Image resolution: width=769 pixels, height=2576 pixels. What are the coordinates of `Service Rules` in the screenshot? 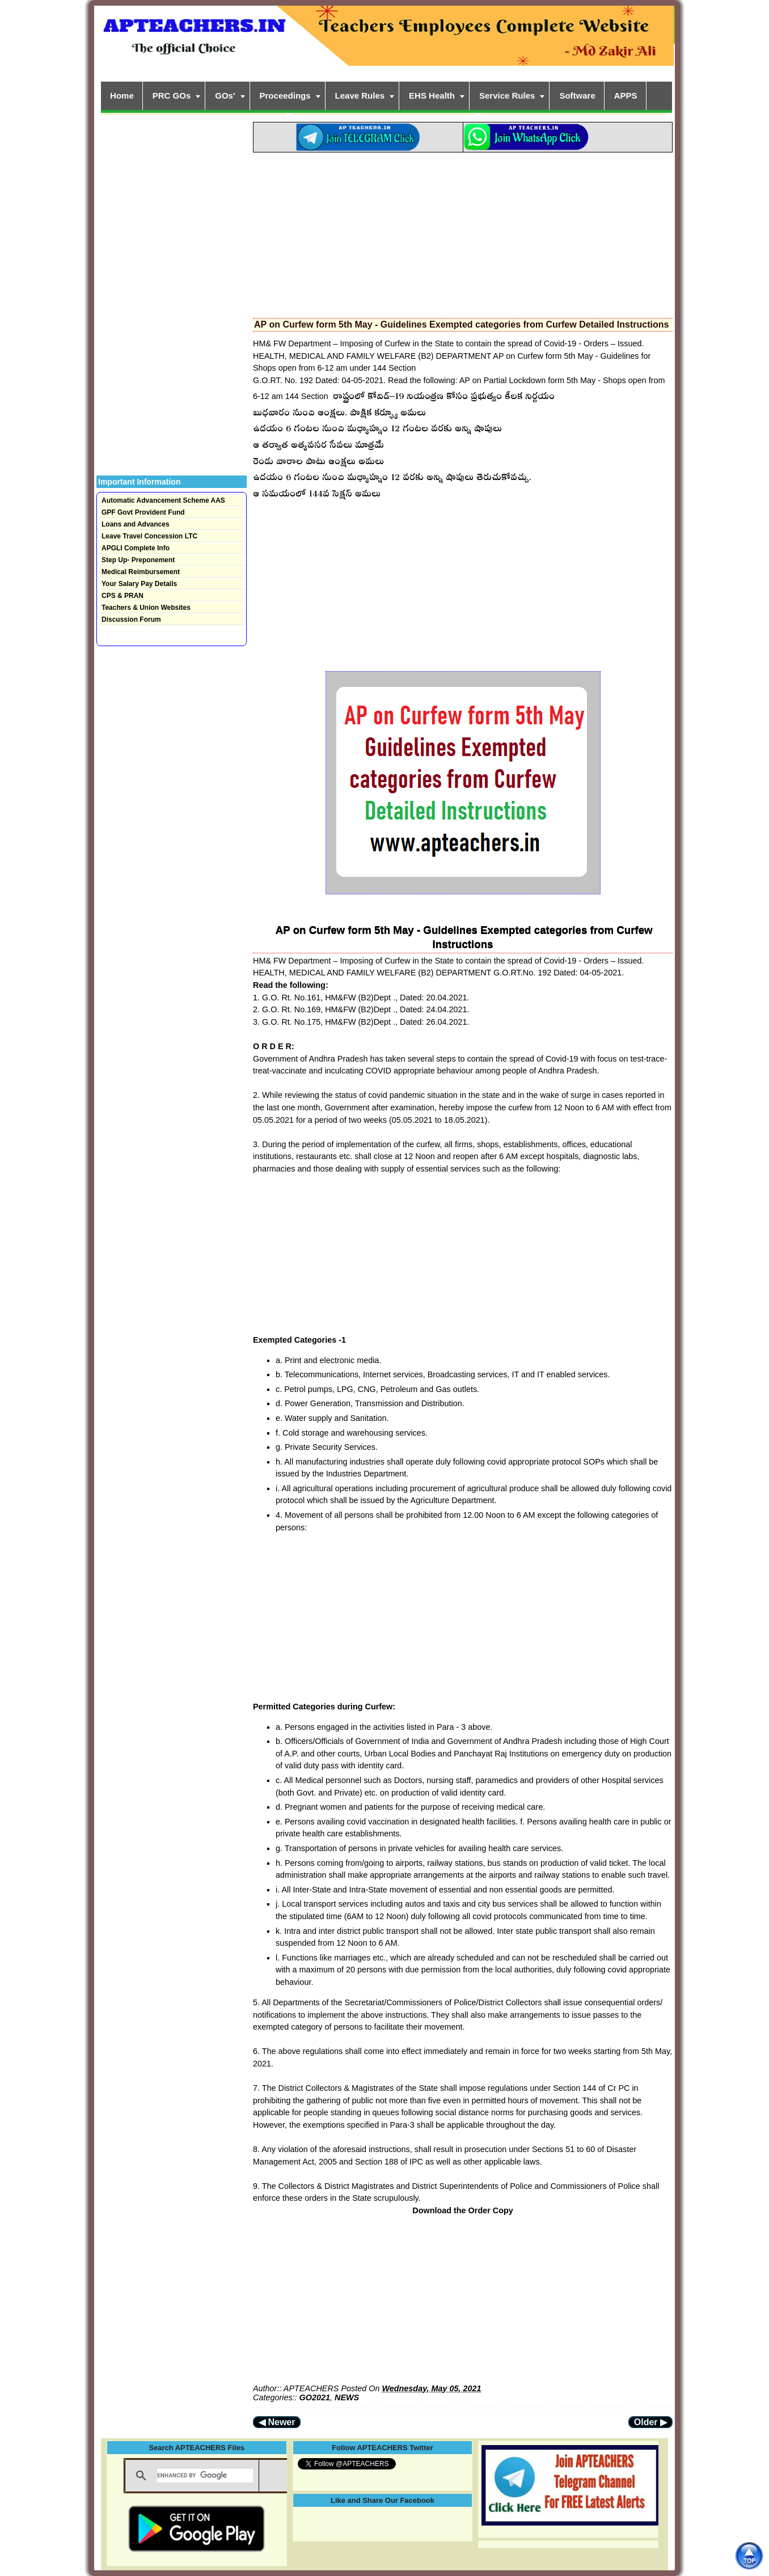 It's located at (507, 95).